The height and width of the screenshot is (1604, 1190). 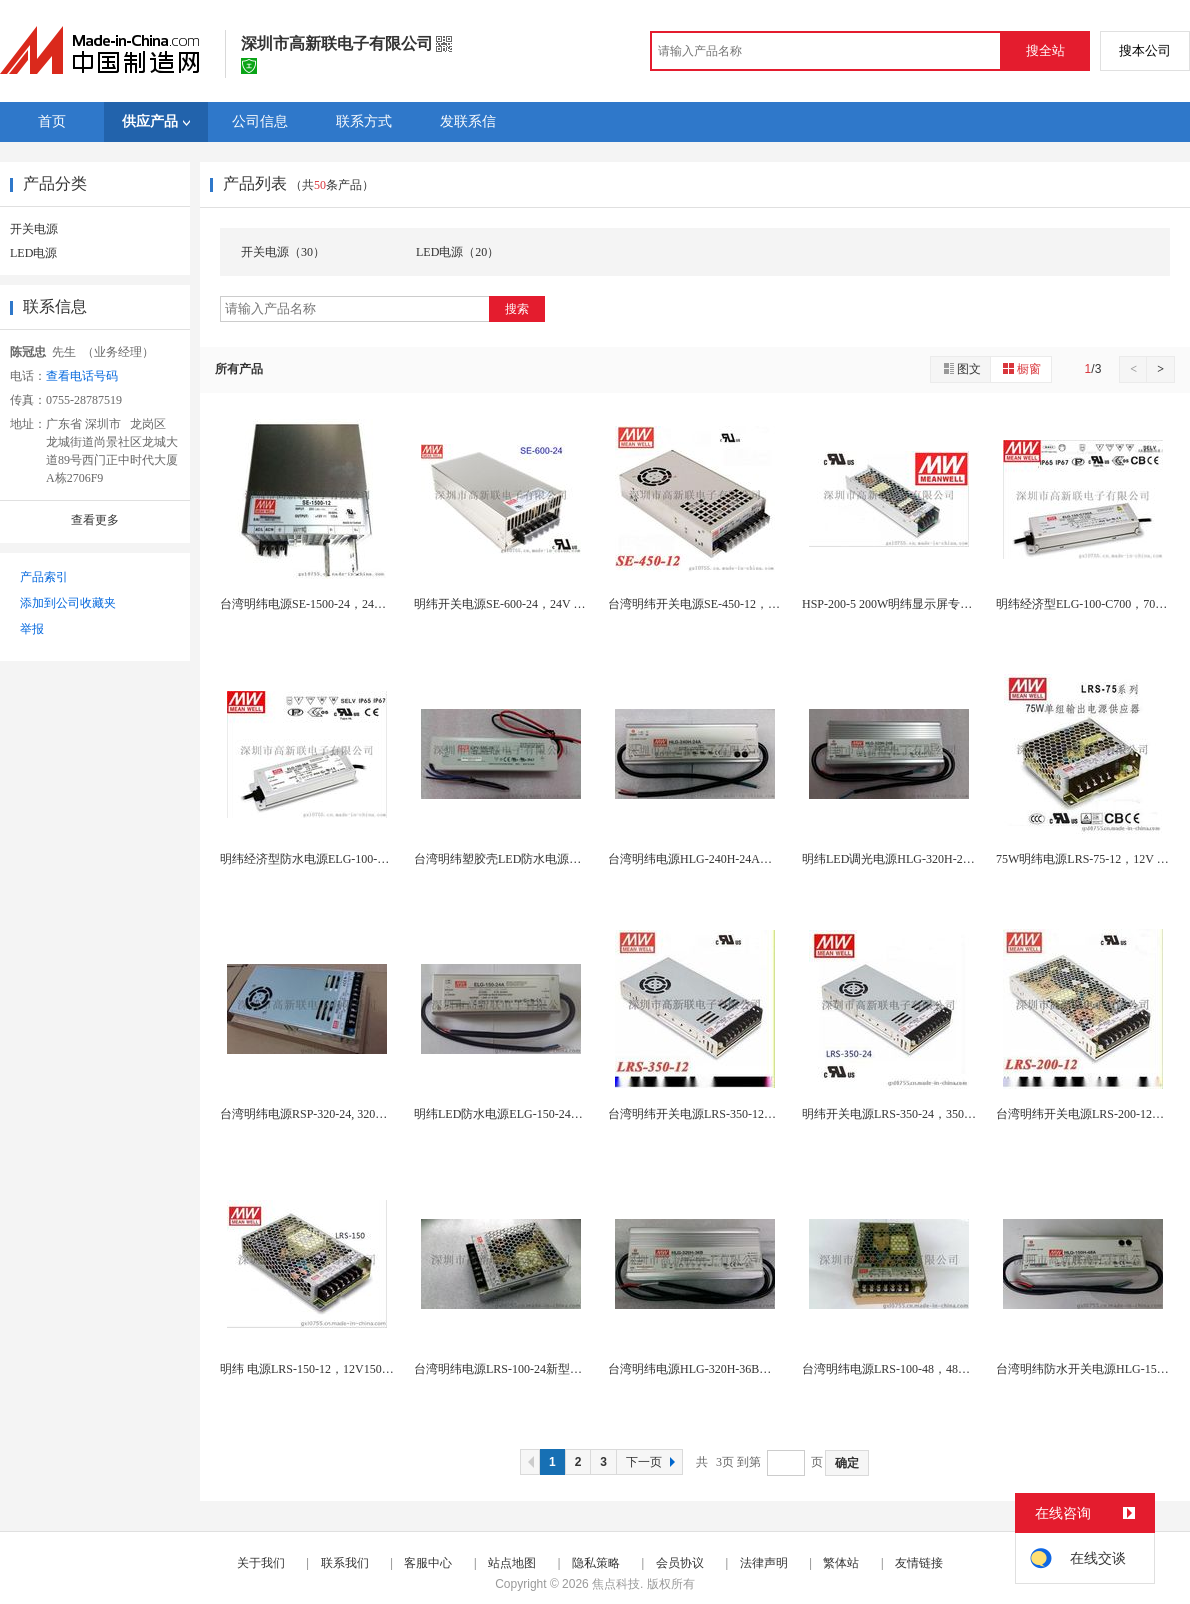 I want to click on 会员协议, so click(x=680, y=1563).